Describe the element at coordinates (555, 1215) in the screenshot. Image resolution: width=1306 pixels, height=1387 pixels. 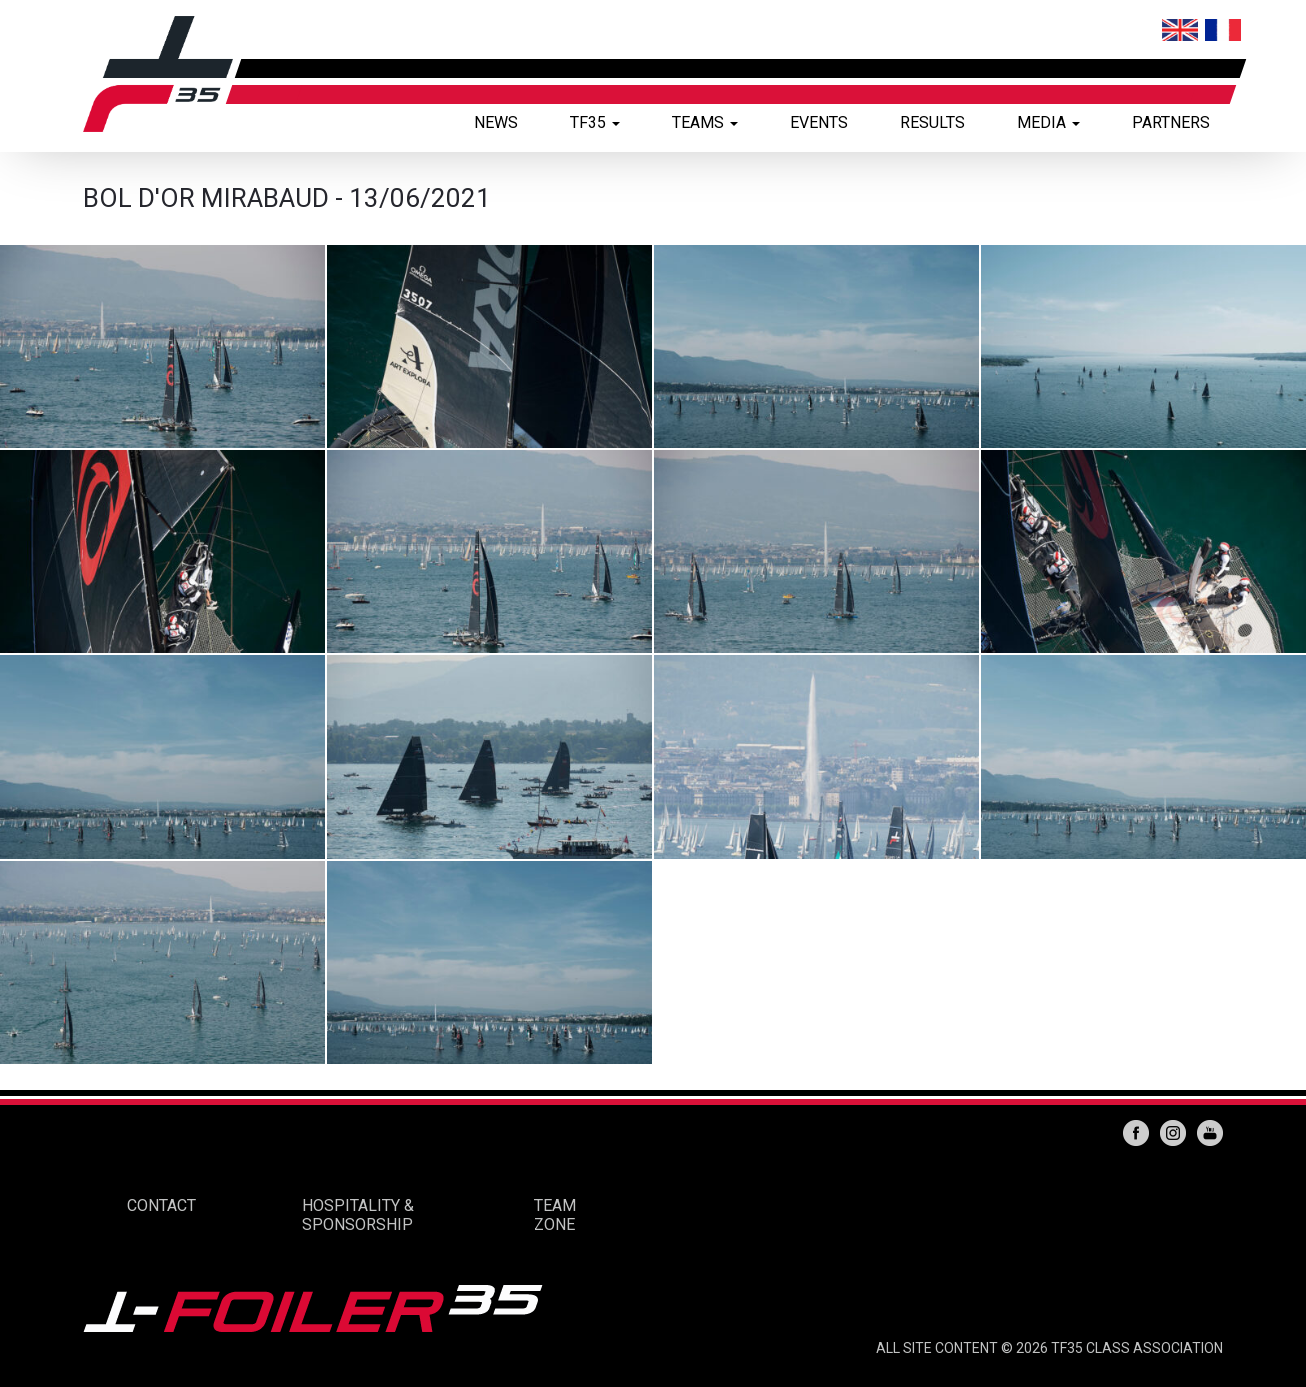
I see `TEAM ZONE` at that location.